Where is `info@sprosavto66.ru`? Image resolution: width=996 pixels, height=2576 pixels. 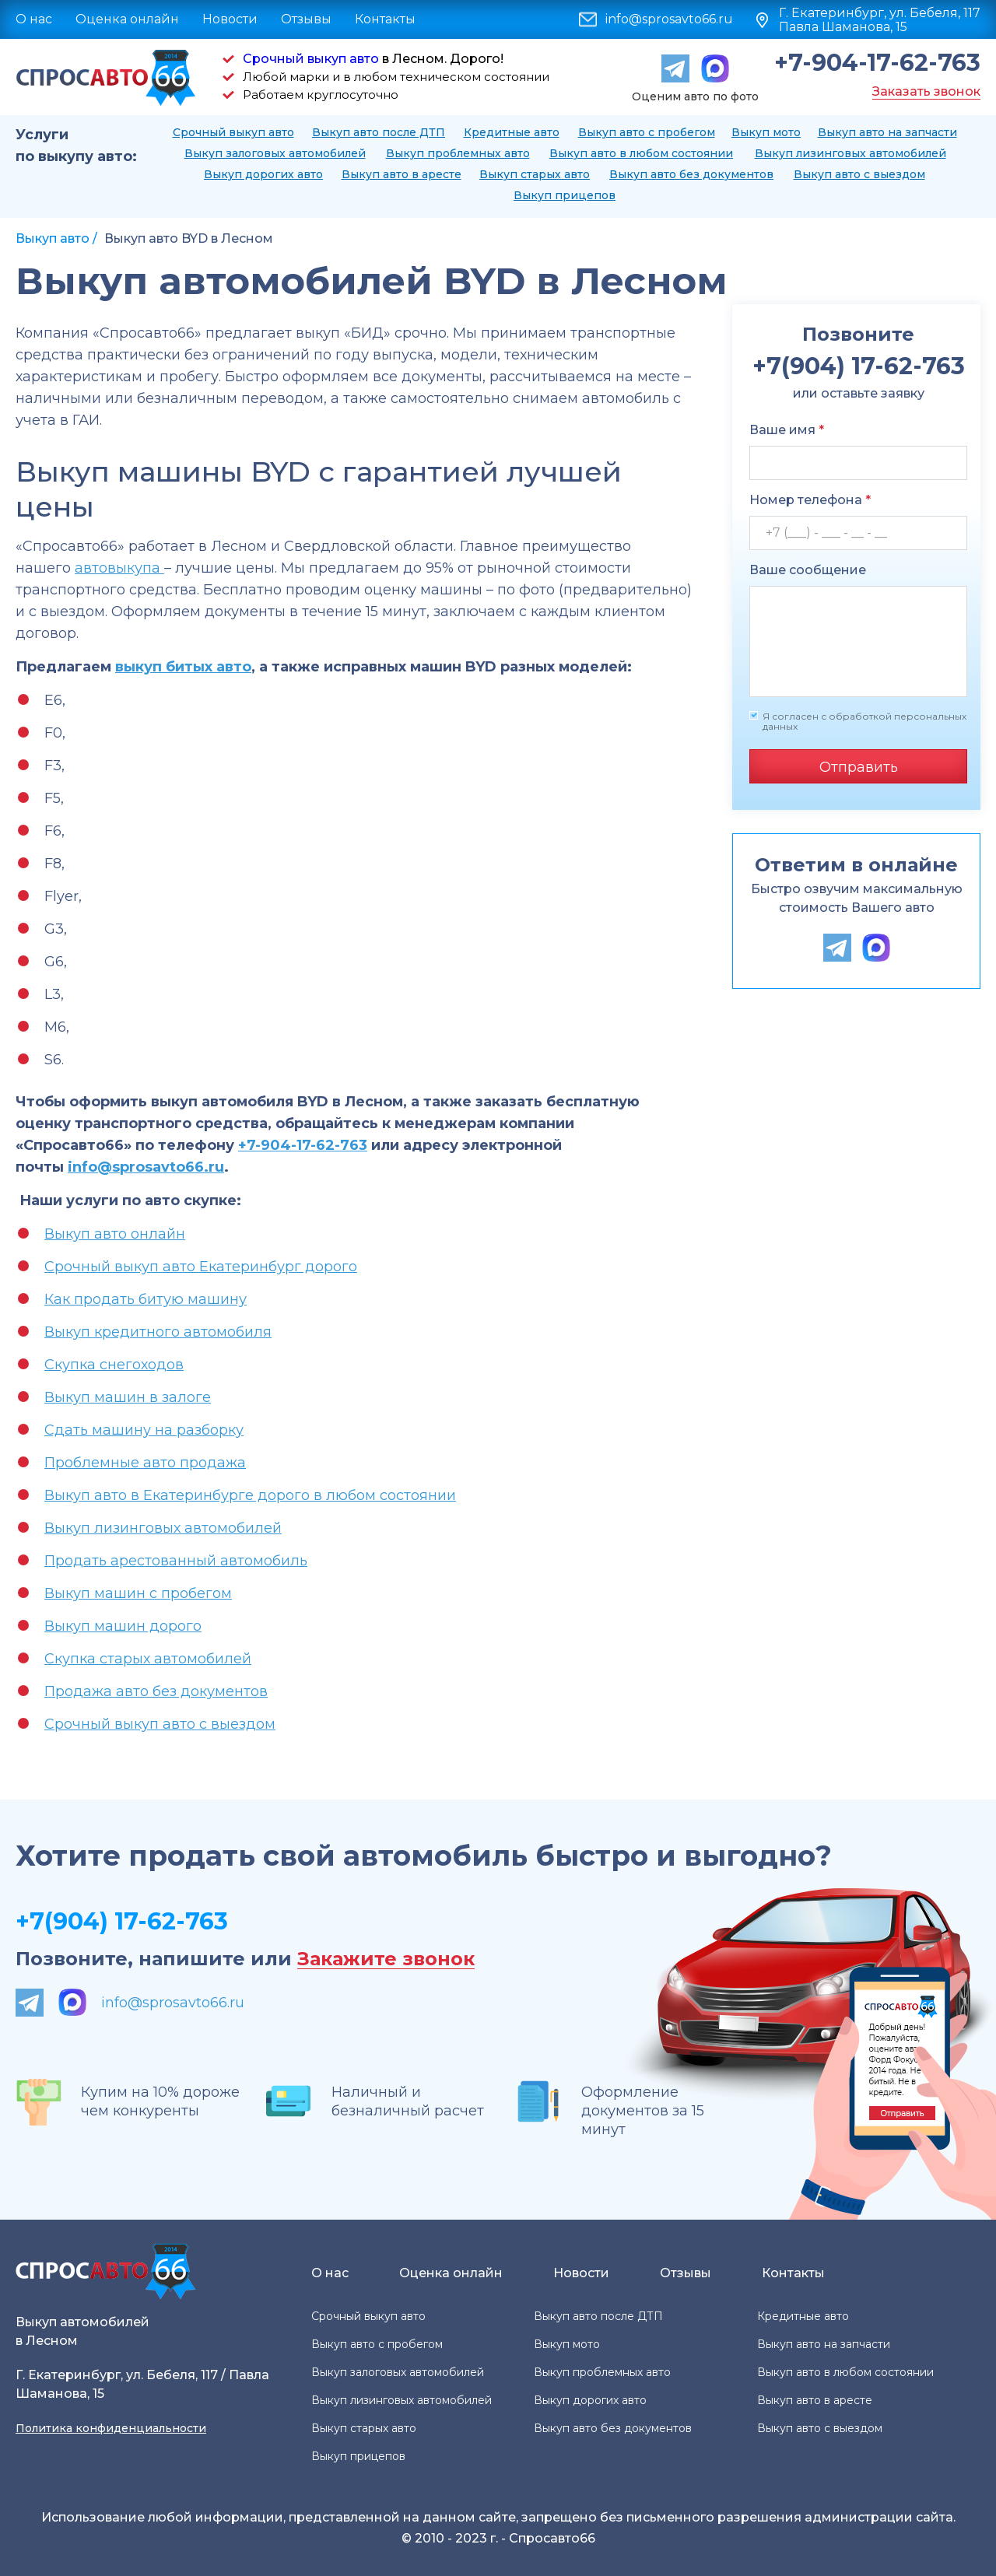
info@sprosavto66.ru is located at coordinates (669, 19).